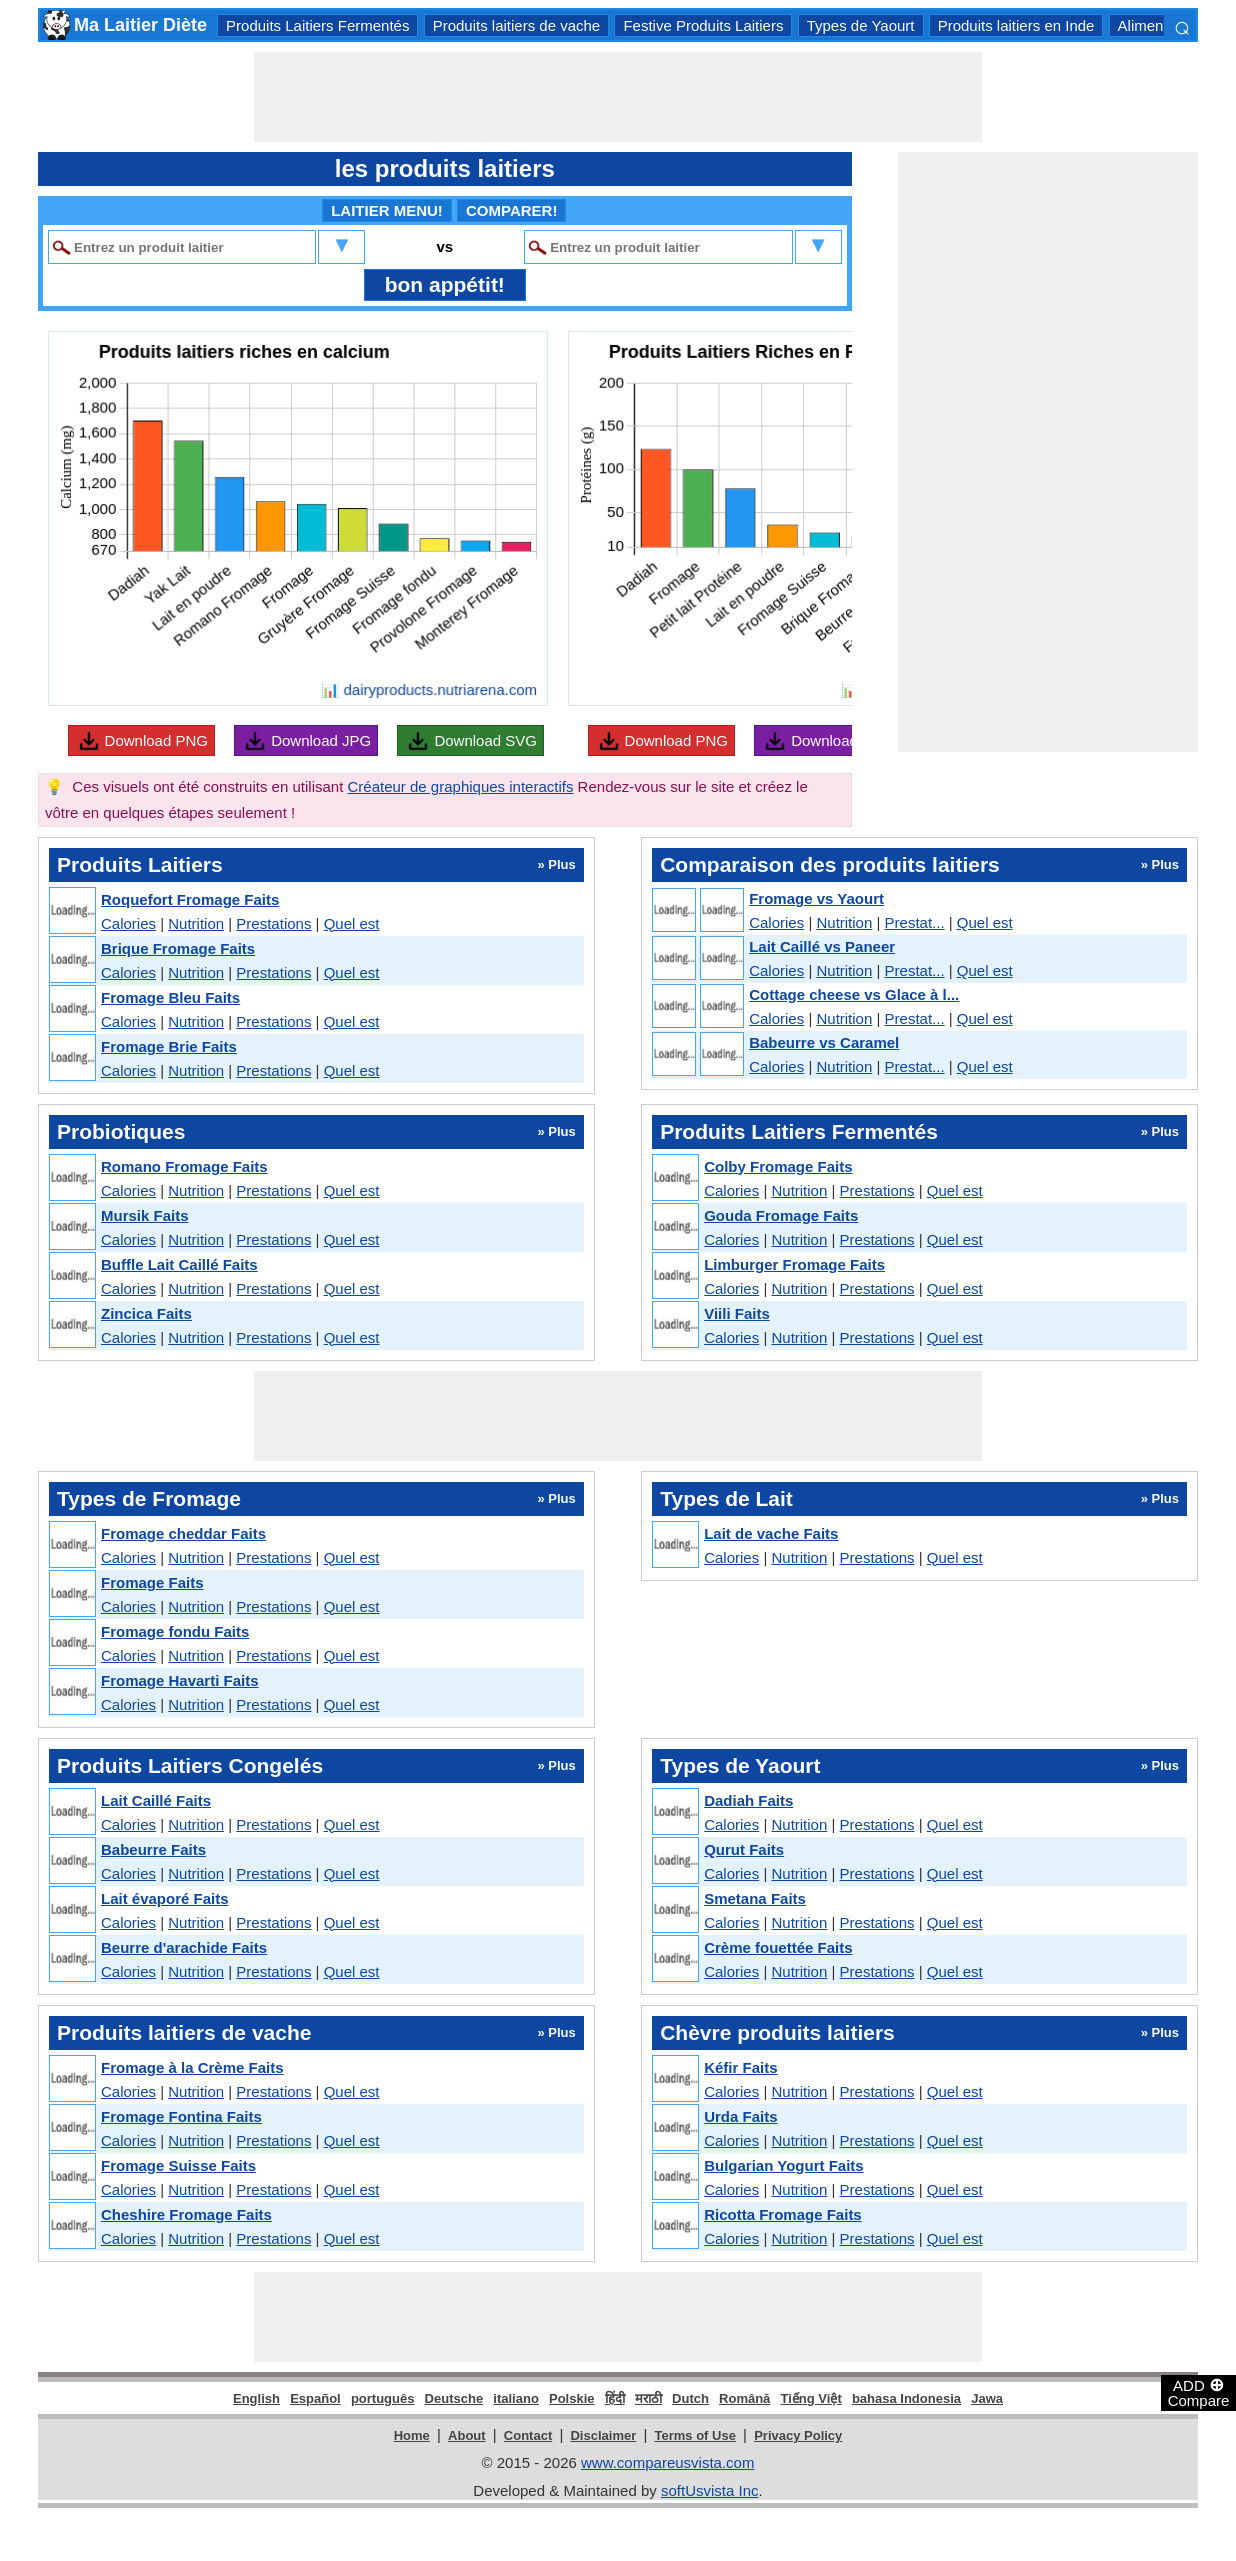 This screenshot has height=2561, width=1236. I want to click on Fromage Suisse Faits, so click(178, 2165).